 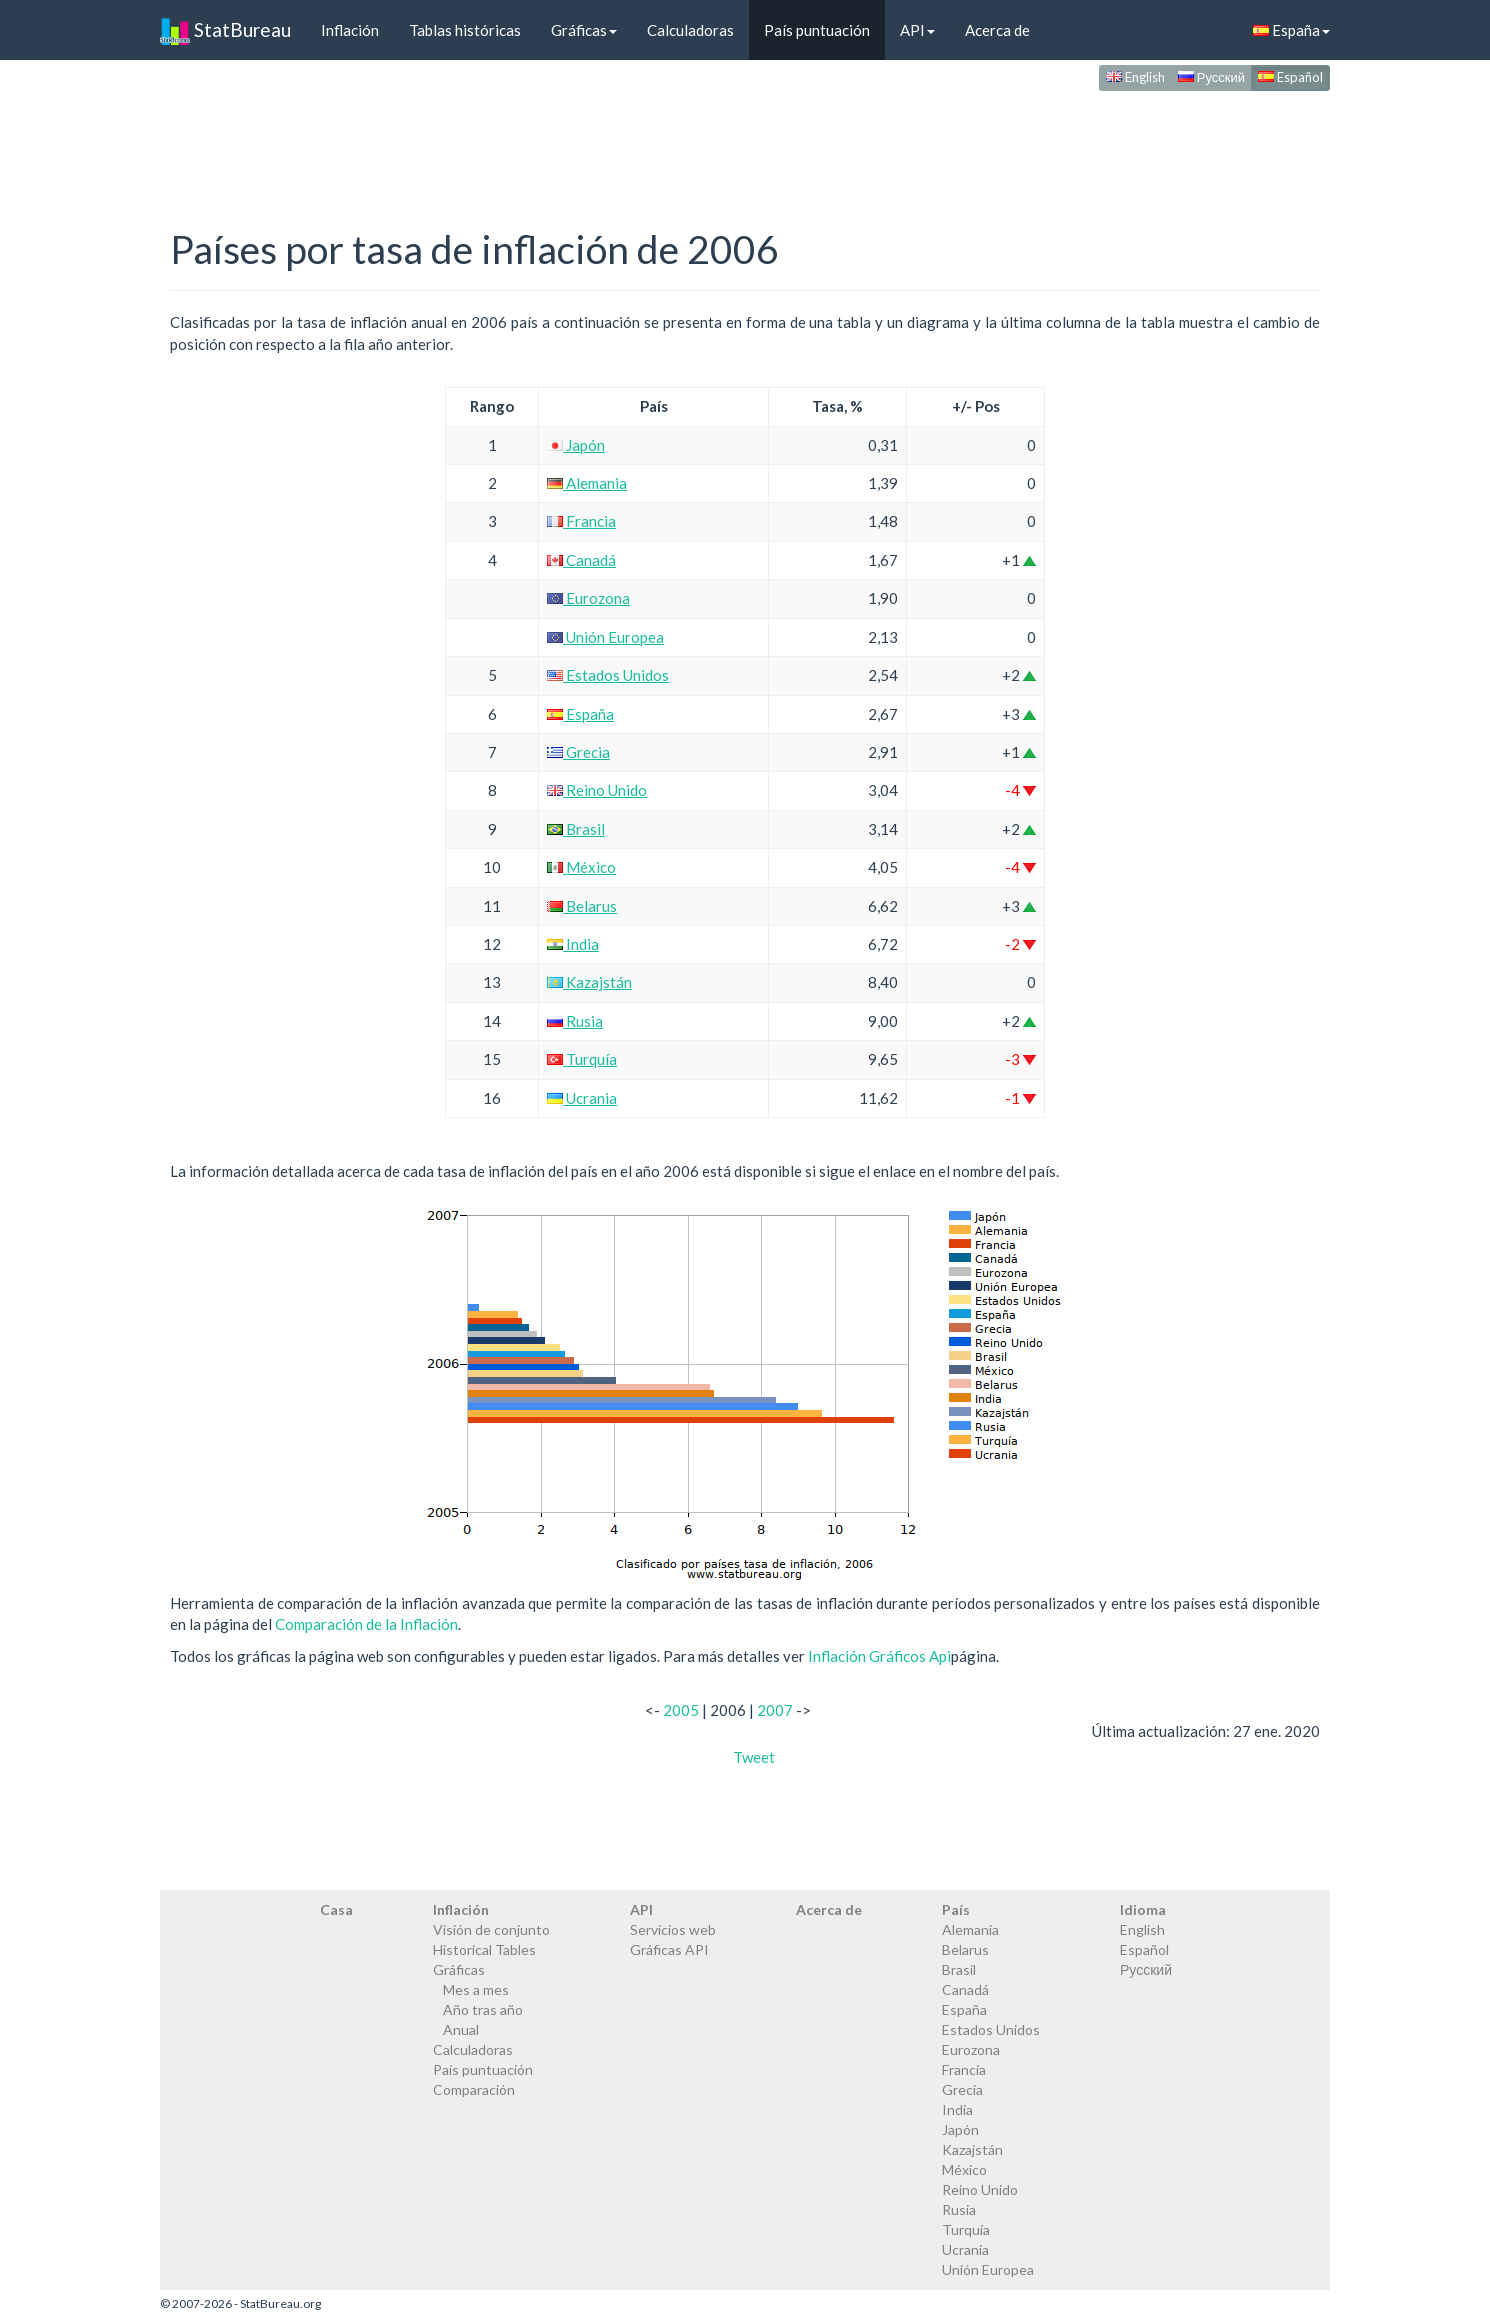 What do you see at coordinates (681, 1710) in the screenshot?
I see `2005` at bounding box center [681, 1710].